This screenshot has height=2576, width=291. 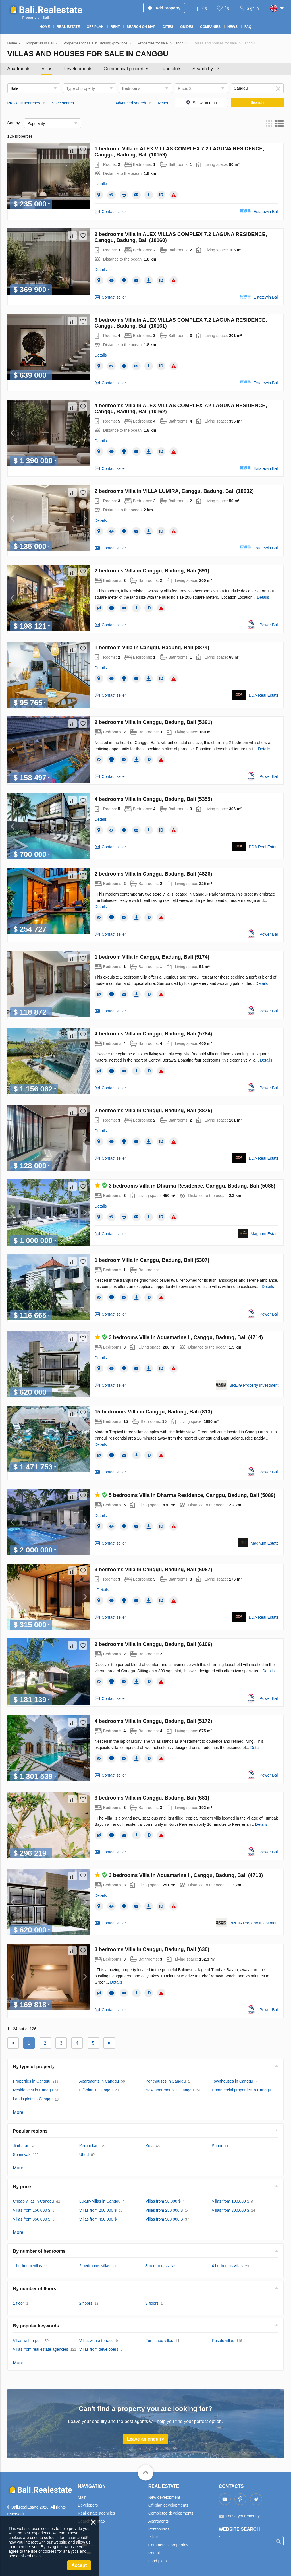 What do you see at coordinates (153, 874) in the screenshot?
I see `2 bedrooms Villa in Canggu, Badung, Bali (4826)` at bounding box center [153, 874].